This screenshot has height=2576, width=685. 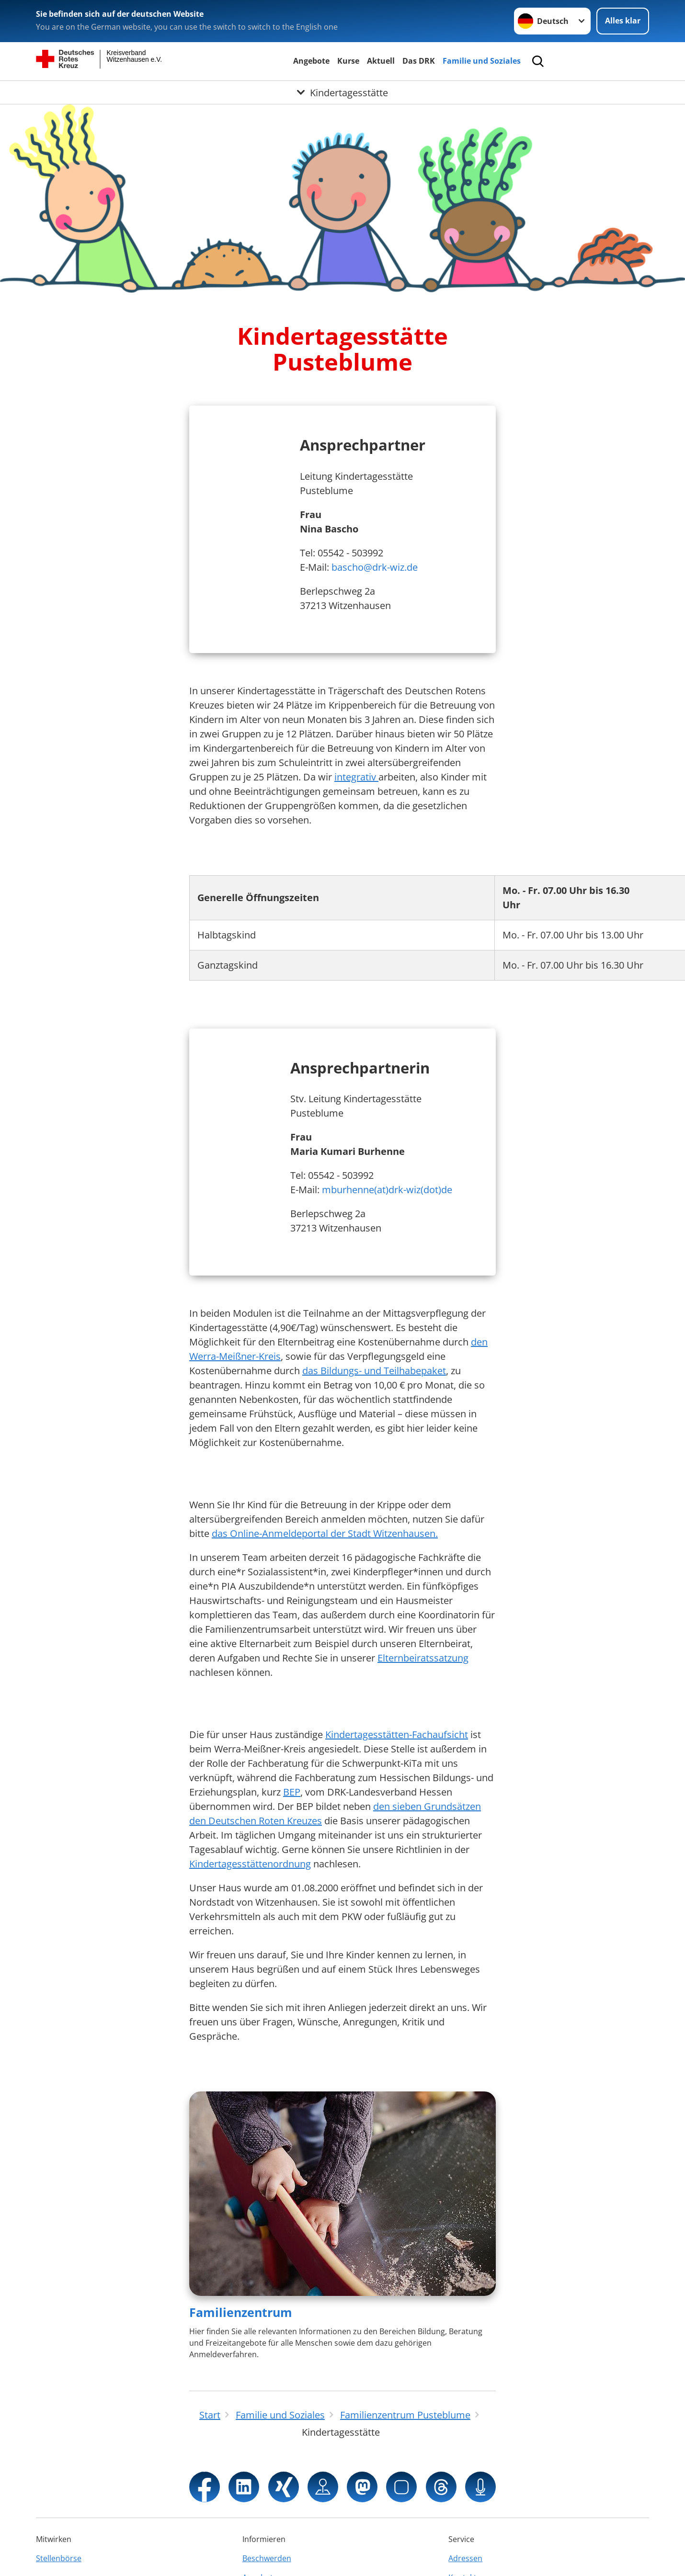 I want to click on Das DRK, so click(x=418, y=61).